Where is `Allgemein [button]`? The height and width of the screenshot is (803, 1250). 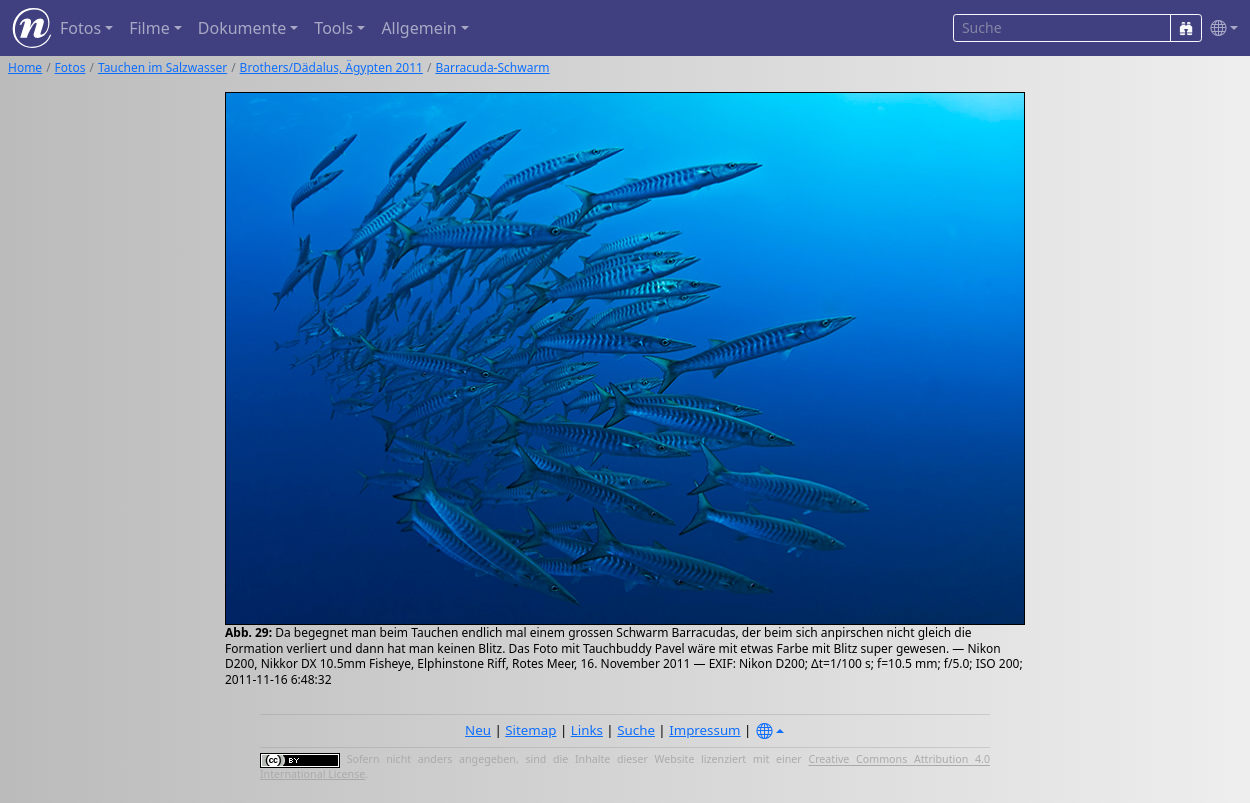 Allgemein [button] is located at coordinates (418, 28).